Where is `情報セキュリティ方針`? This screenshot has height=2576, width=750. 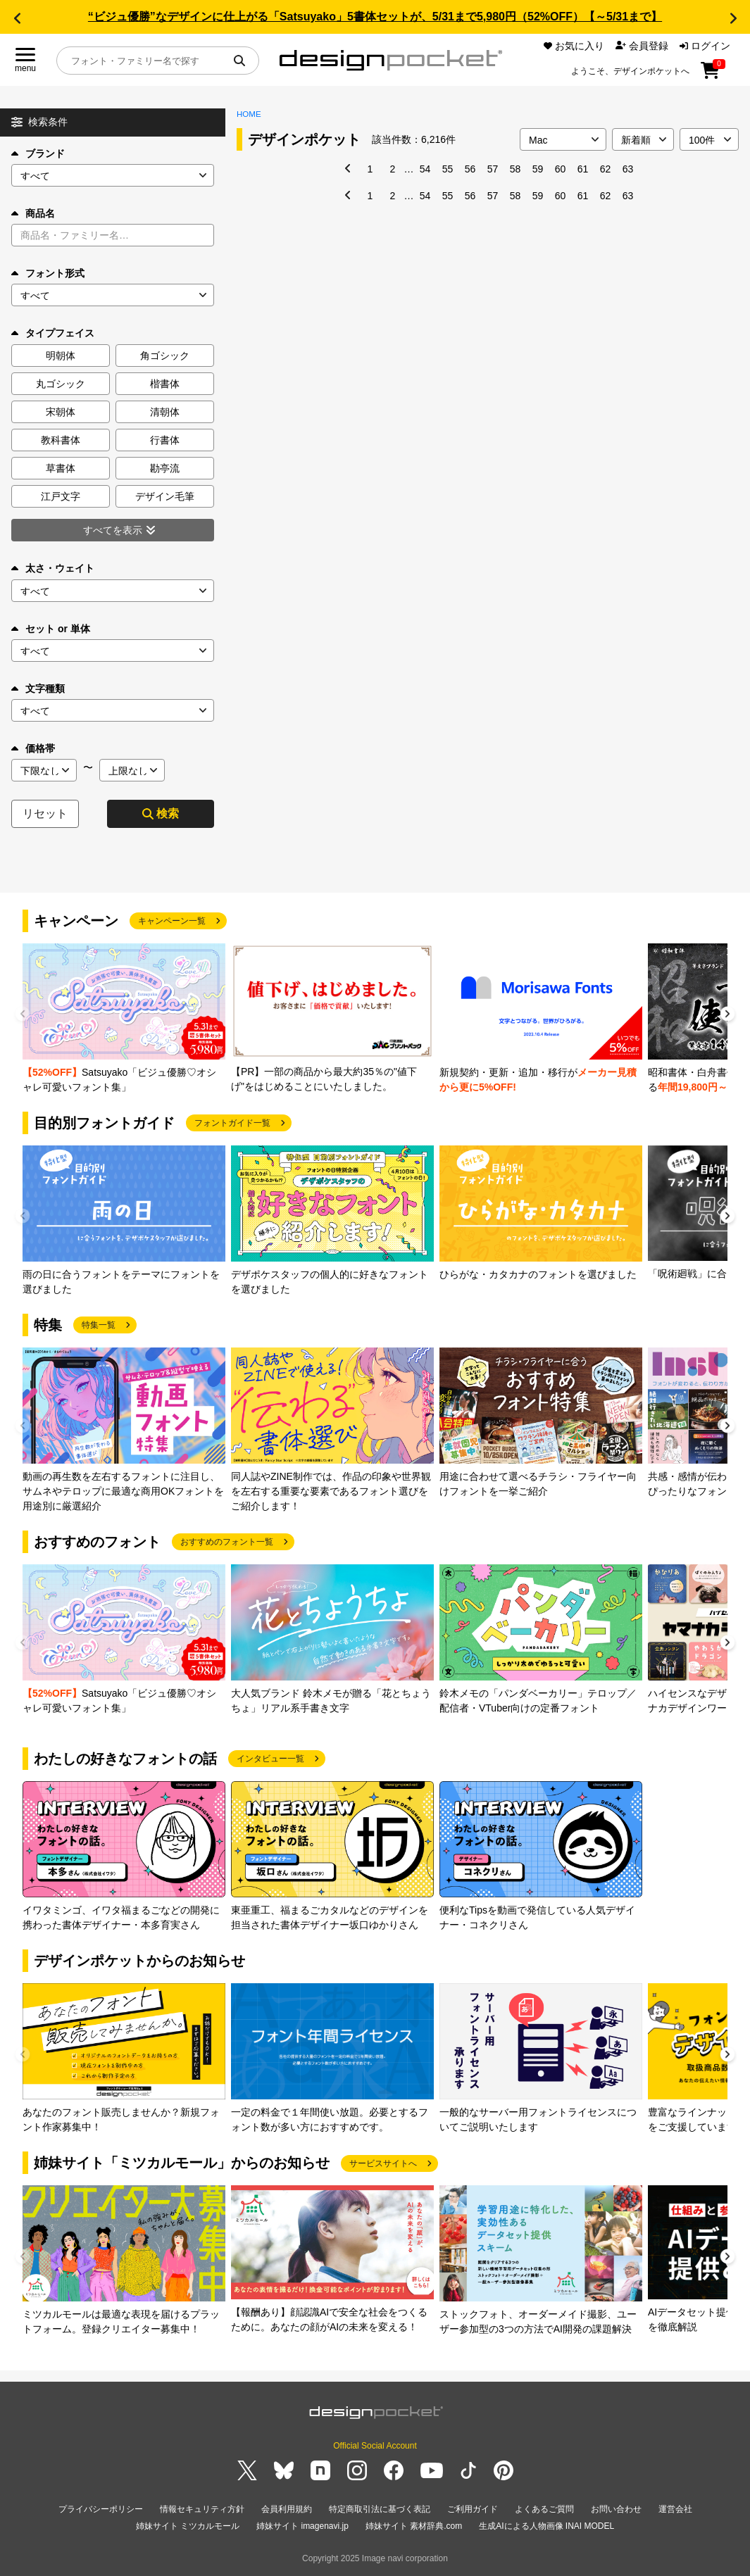 情報セキュリティ方針 is located at coordinates (202, 2509).